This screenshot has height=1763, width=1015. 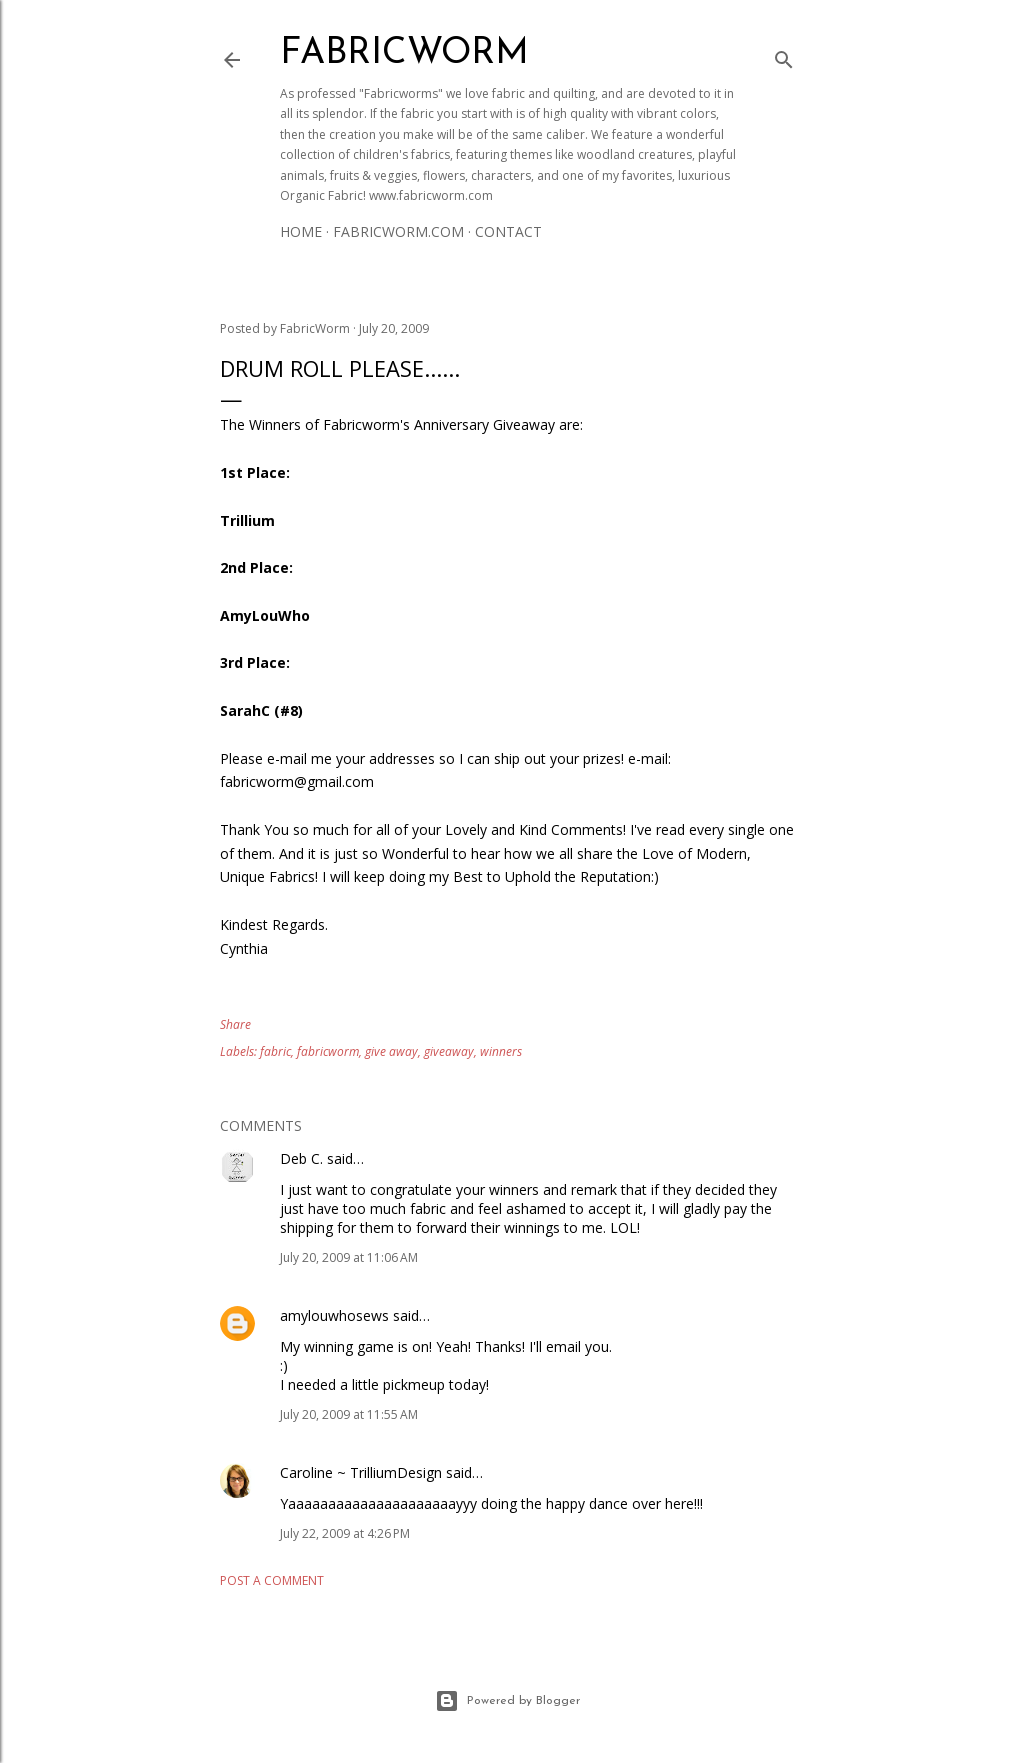 I want to click on July 20, 2009 at 11:06 AM, so click(x=349, y=1257).